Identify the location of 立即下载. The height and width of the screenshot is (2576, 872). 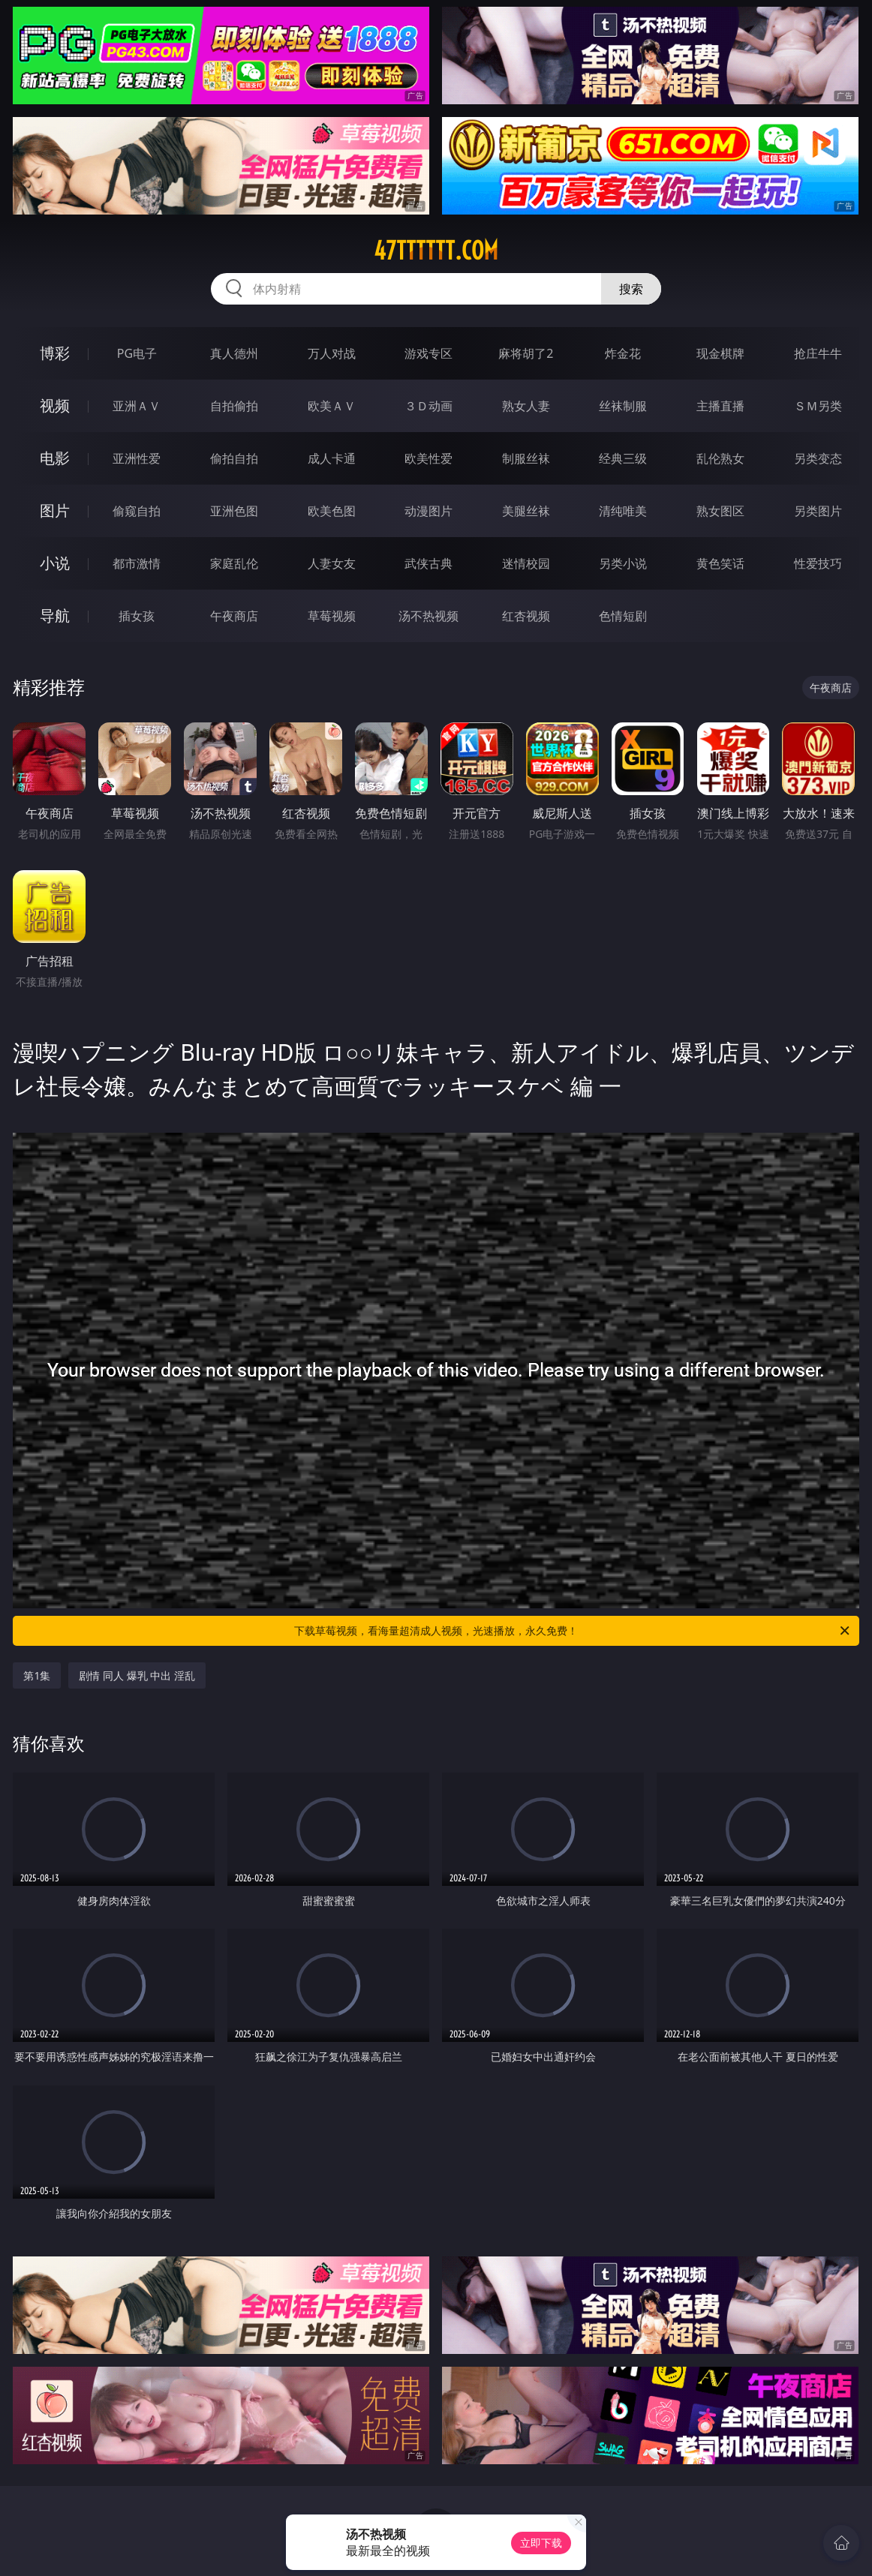
(541, 2542).